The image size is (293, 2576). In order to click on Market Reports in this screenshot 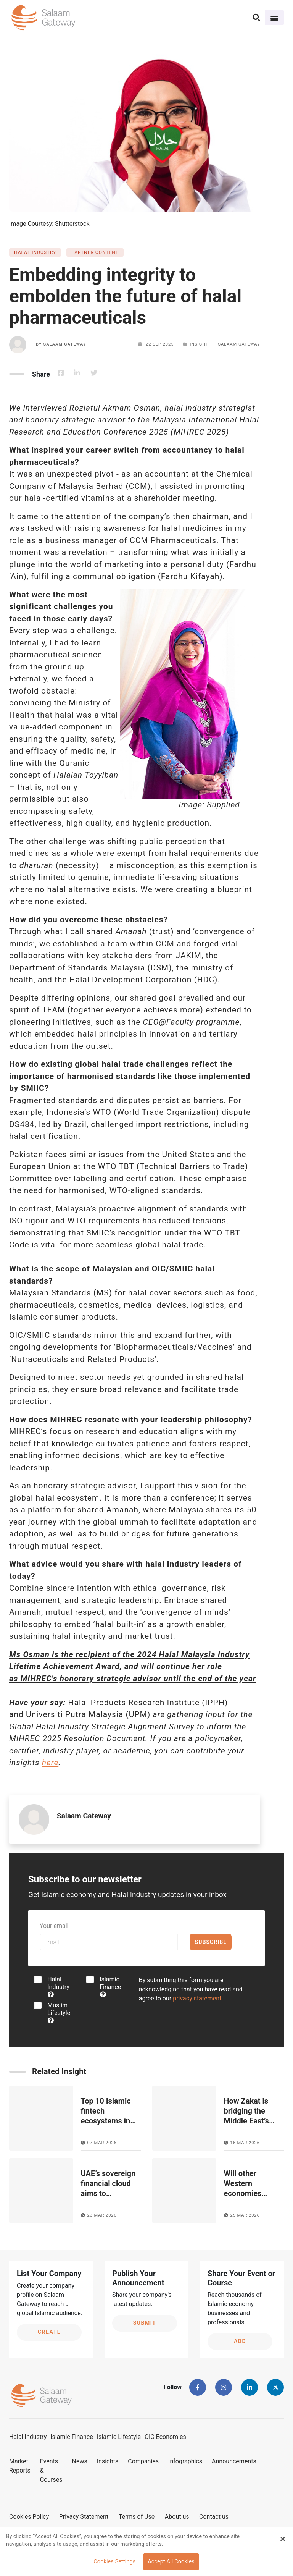, I will do `click(20, 2466)`.